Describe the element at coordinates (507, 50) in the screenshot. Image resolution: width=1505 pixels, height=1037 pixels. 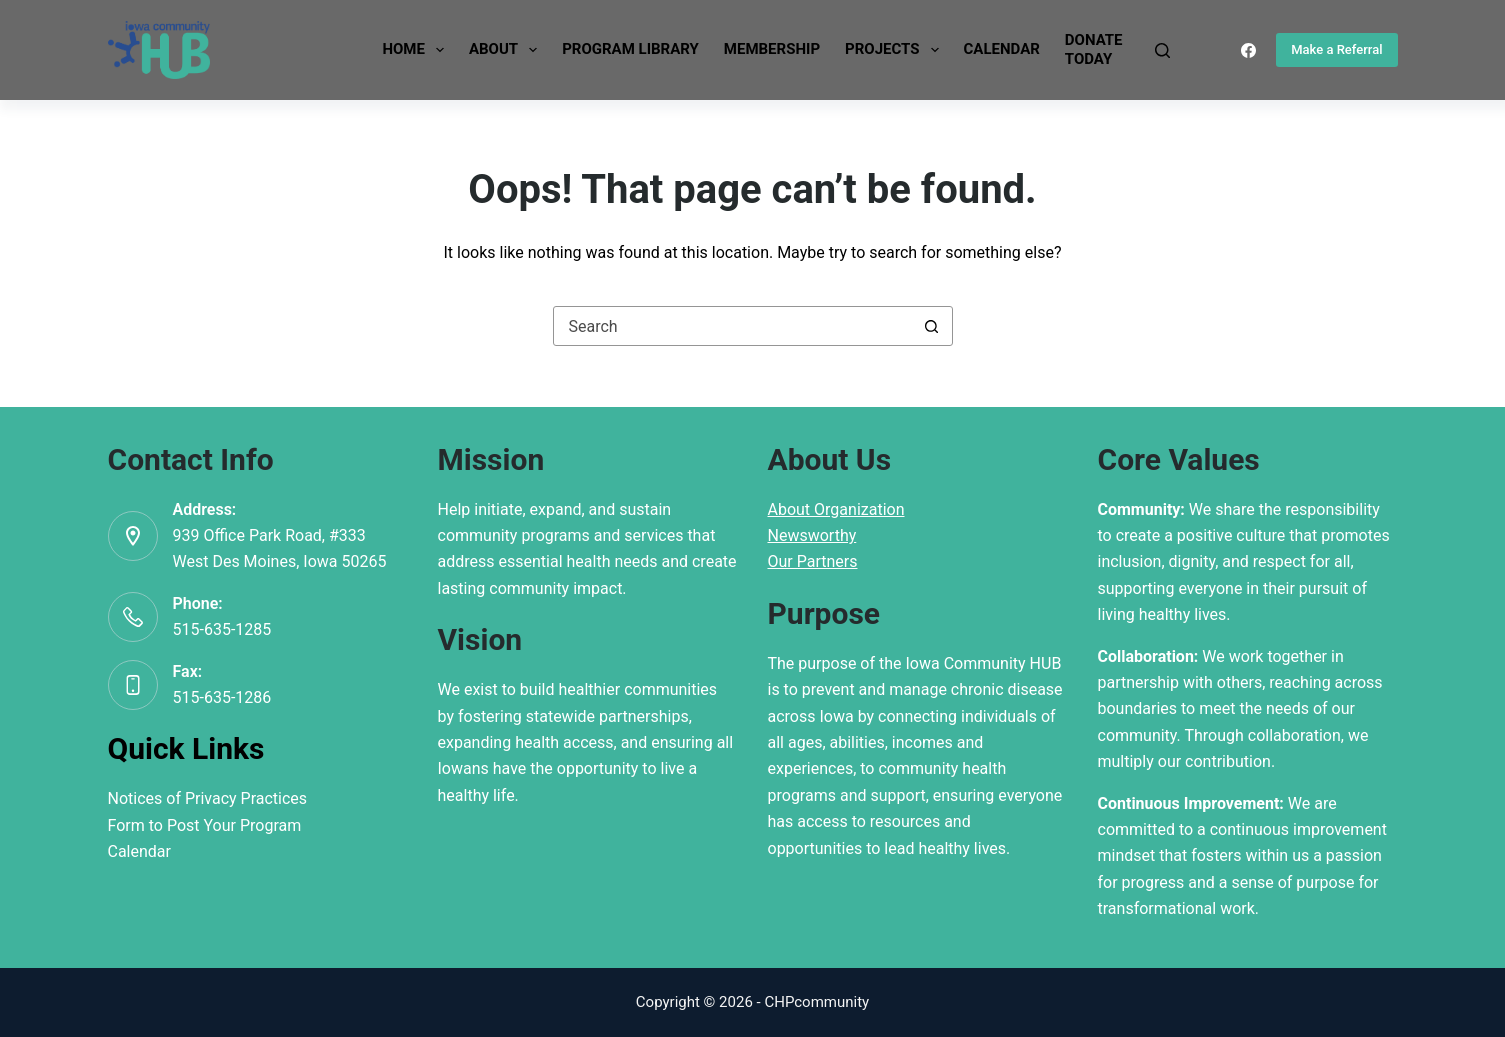
I see `About` at that location.